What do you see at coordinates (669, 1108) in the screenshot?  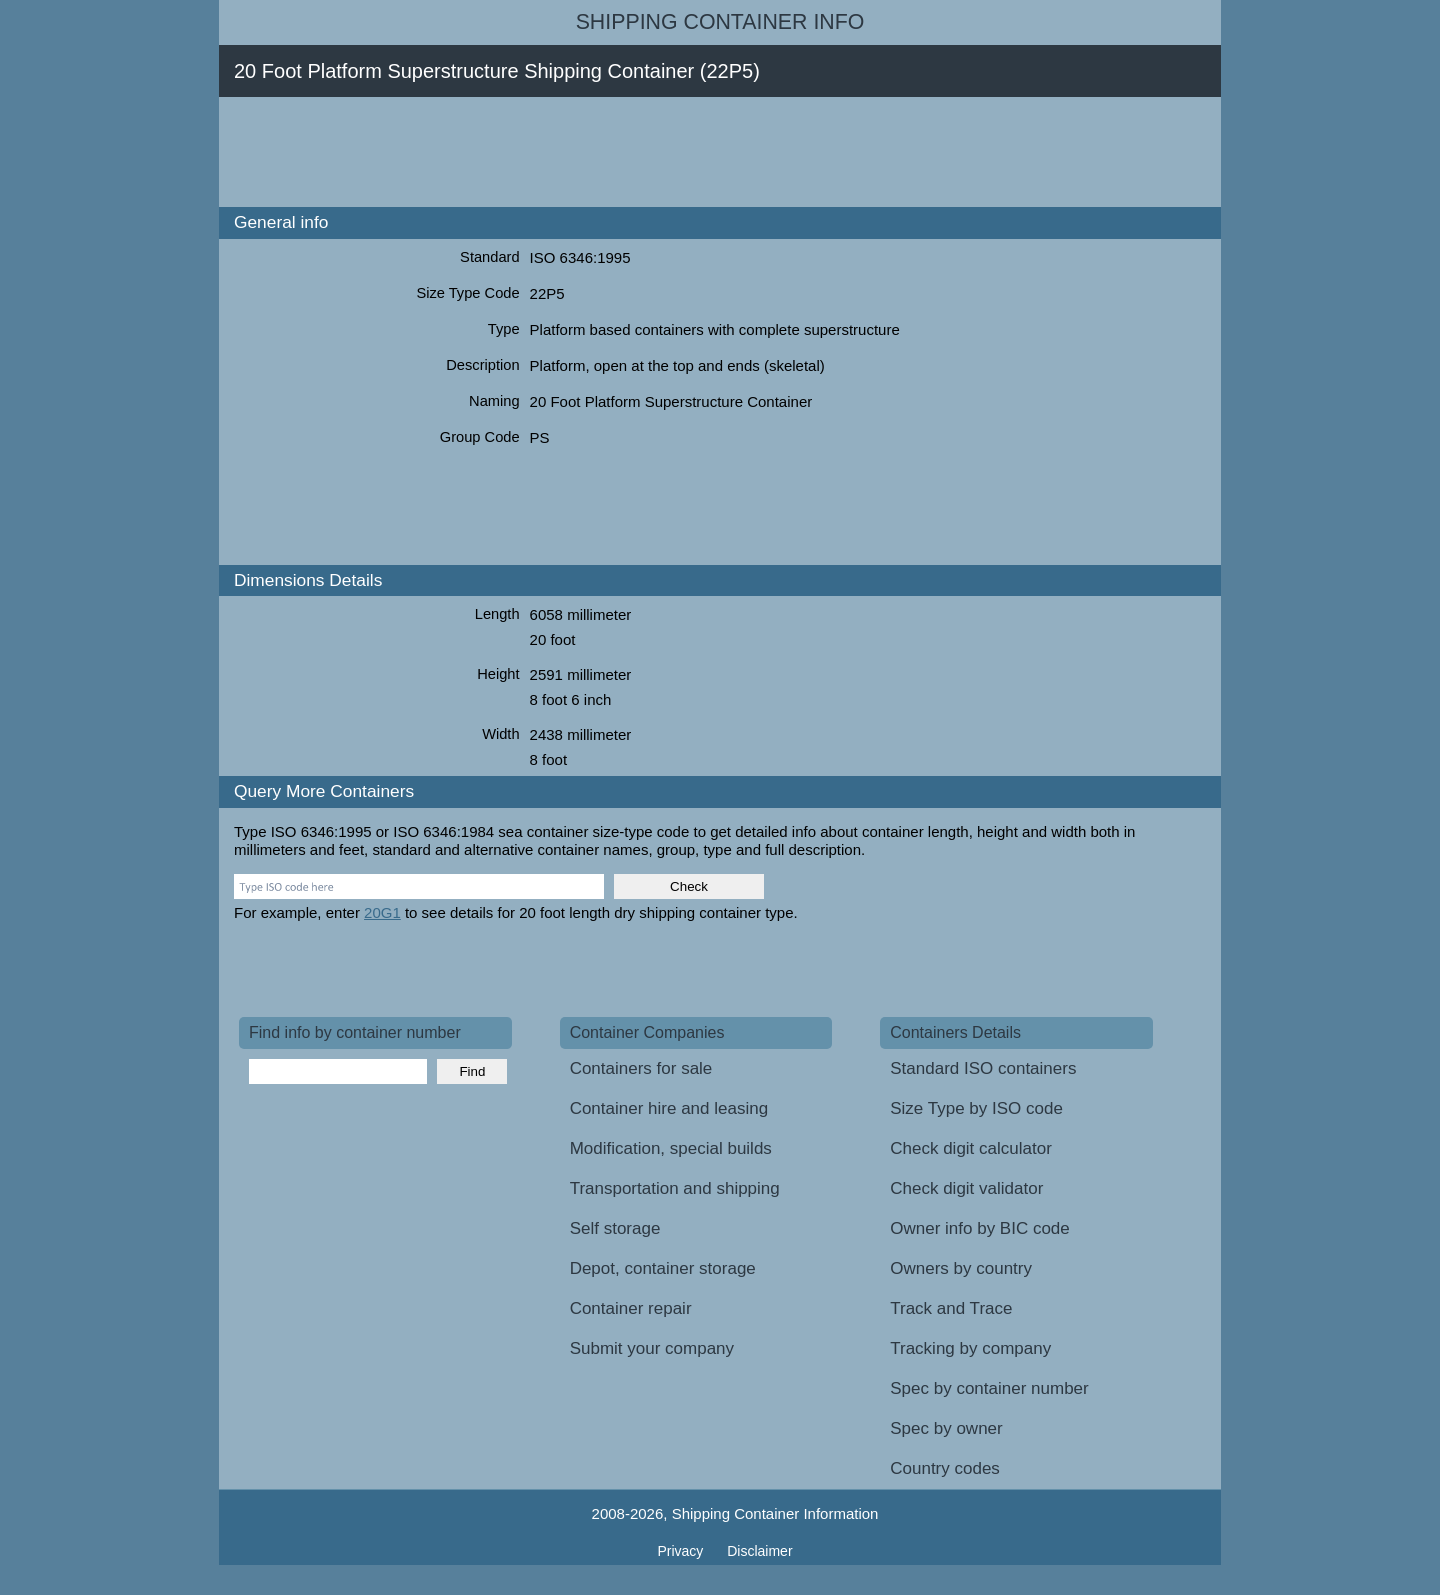 I see `Container hire and leasing` at bounding box center [669, 1108].